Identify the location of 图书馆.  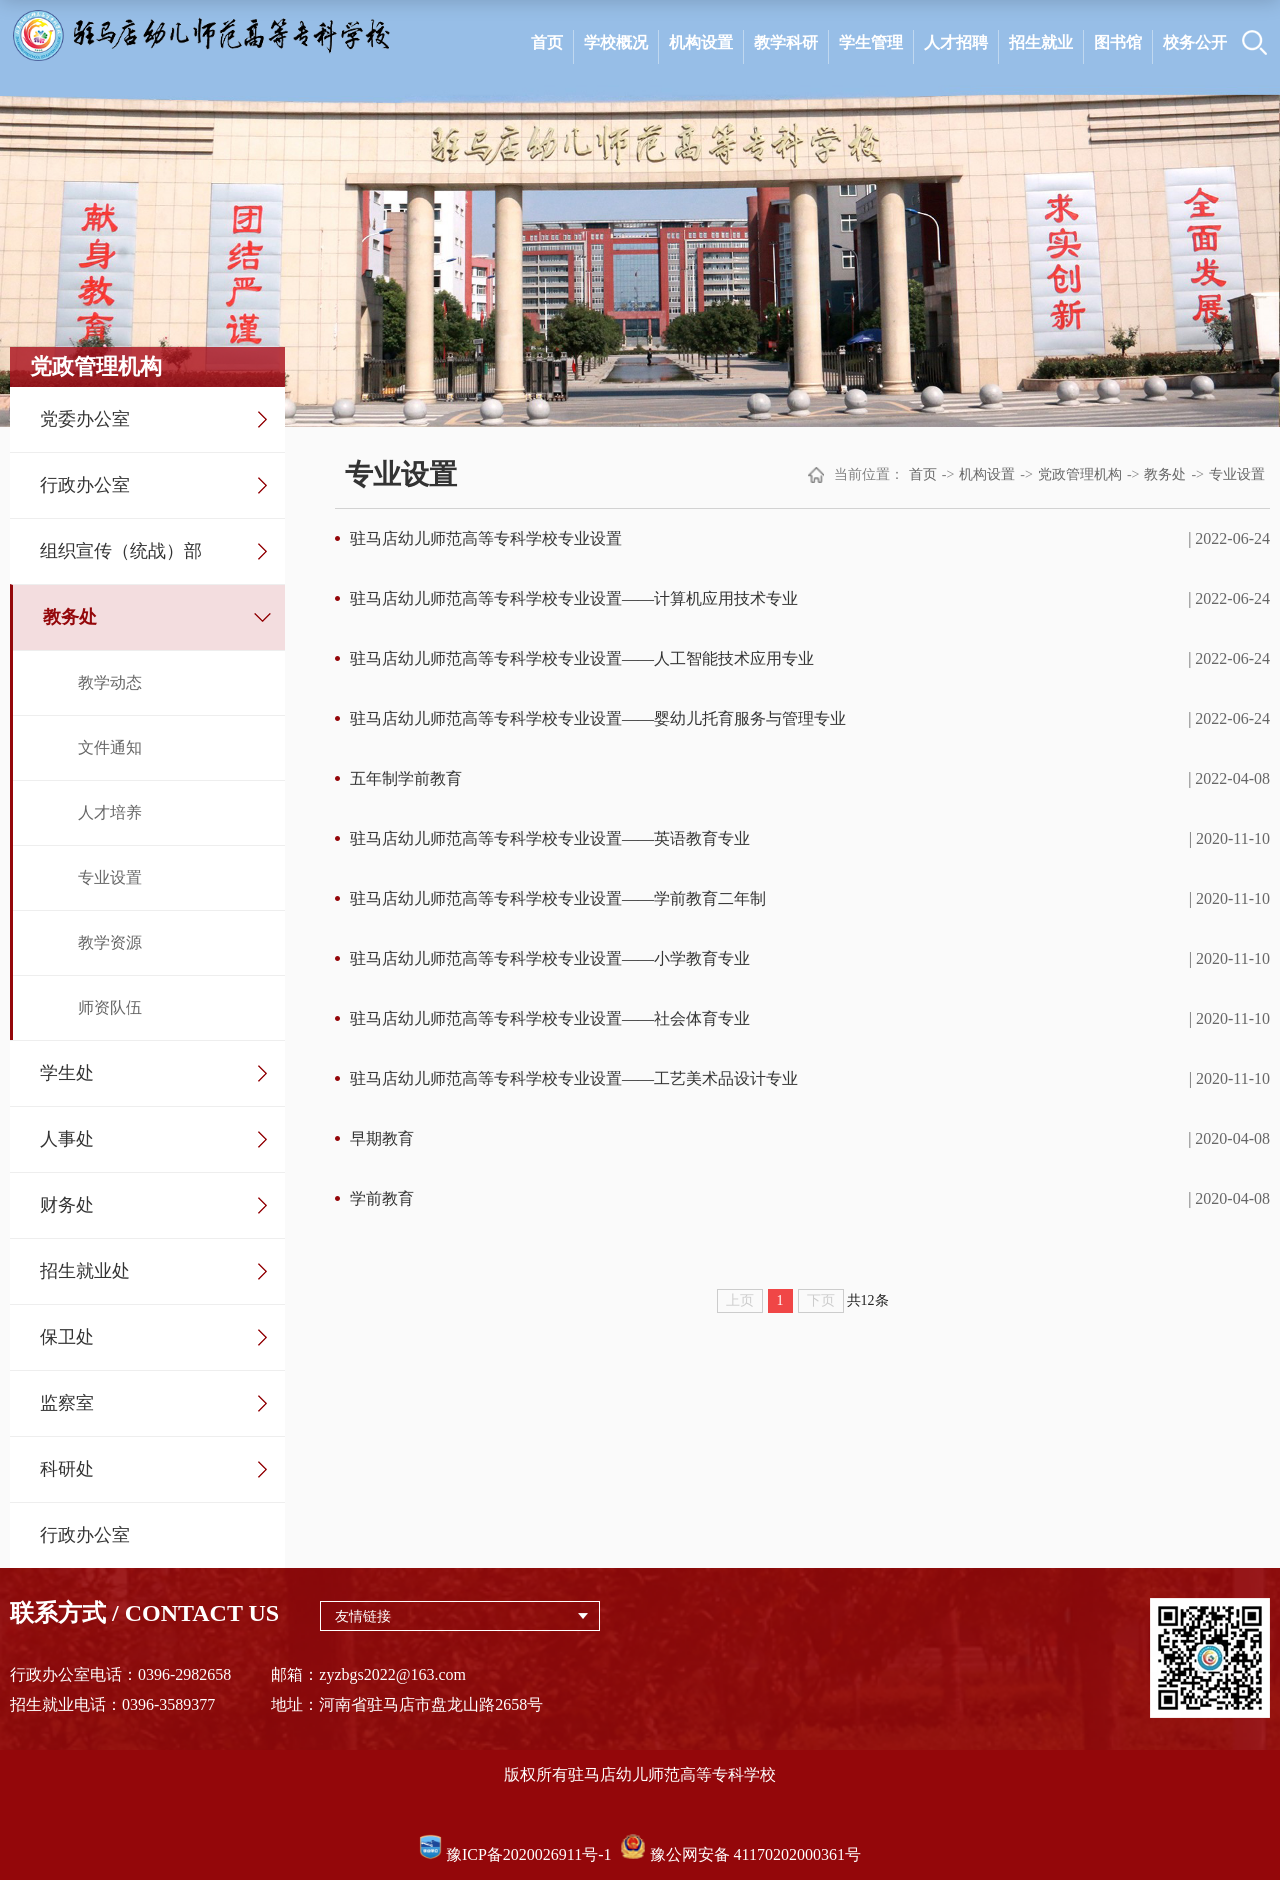
(1118, 42).